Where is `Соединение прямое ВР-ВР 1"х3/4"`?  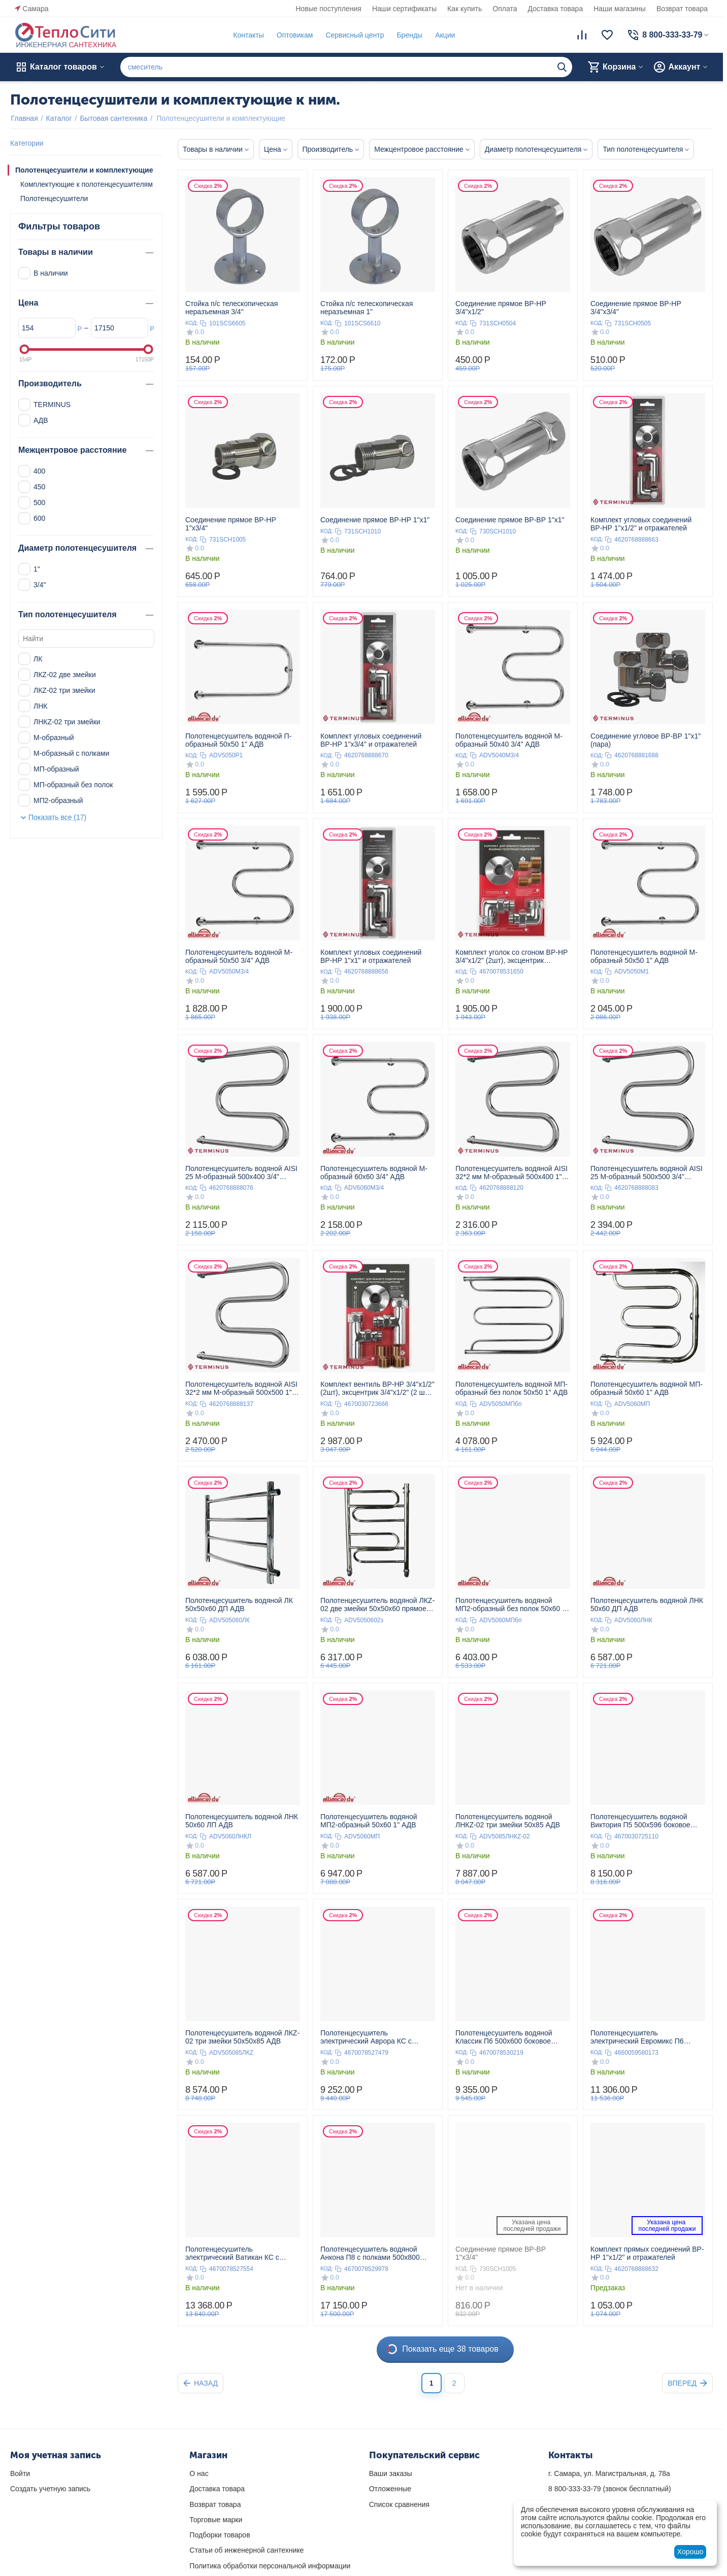
Соединение прямое ВР-ВР 1"х3/4" is located at coordinates (500, 2253).